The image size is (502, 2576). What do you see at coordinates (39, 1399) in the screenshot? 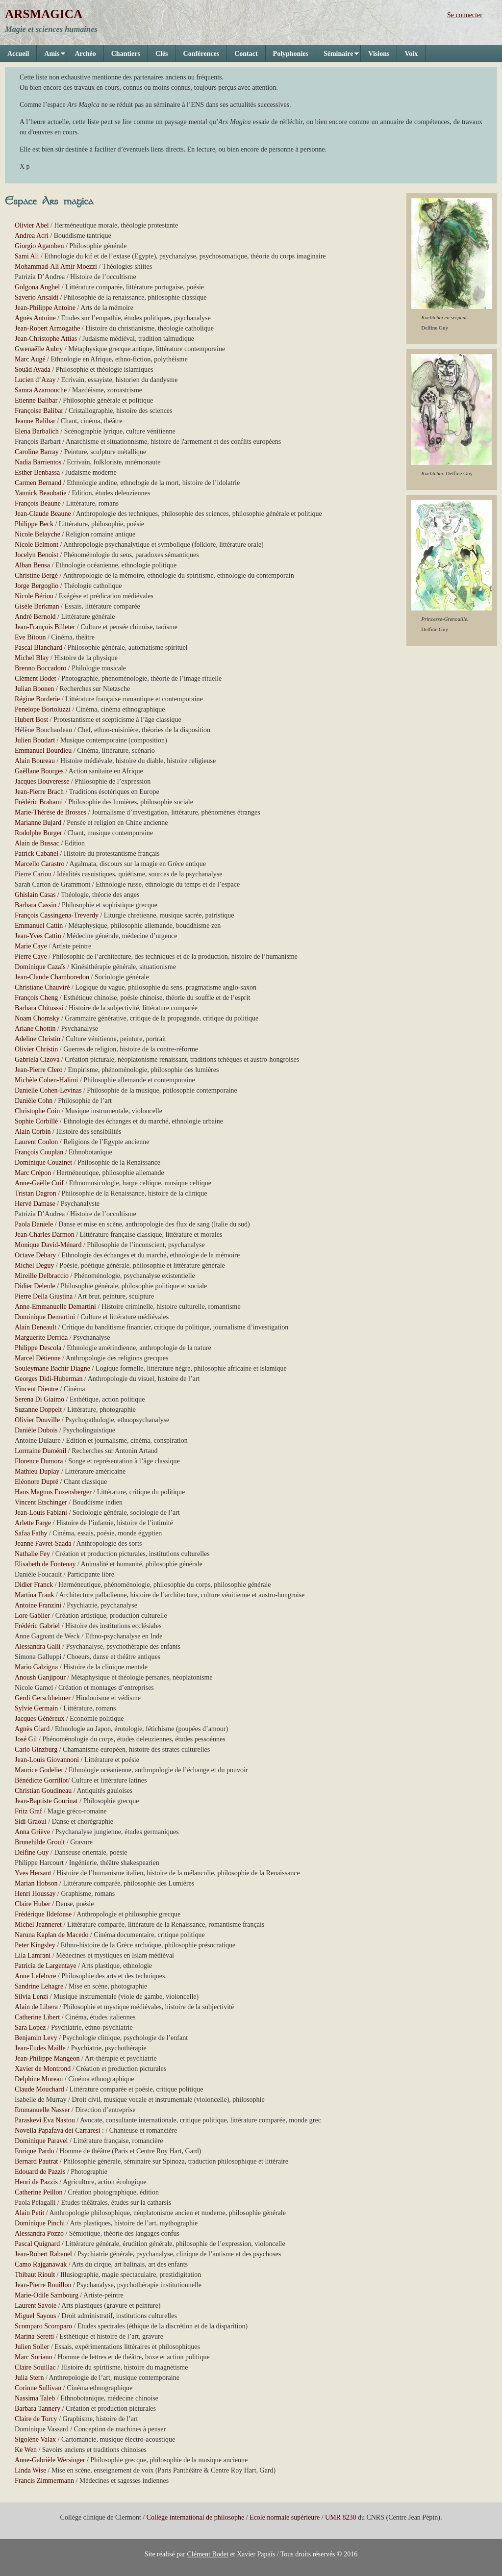
I see `Serena Di Giaimo` at bounding box center [39, 1399].